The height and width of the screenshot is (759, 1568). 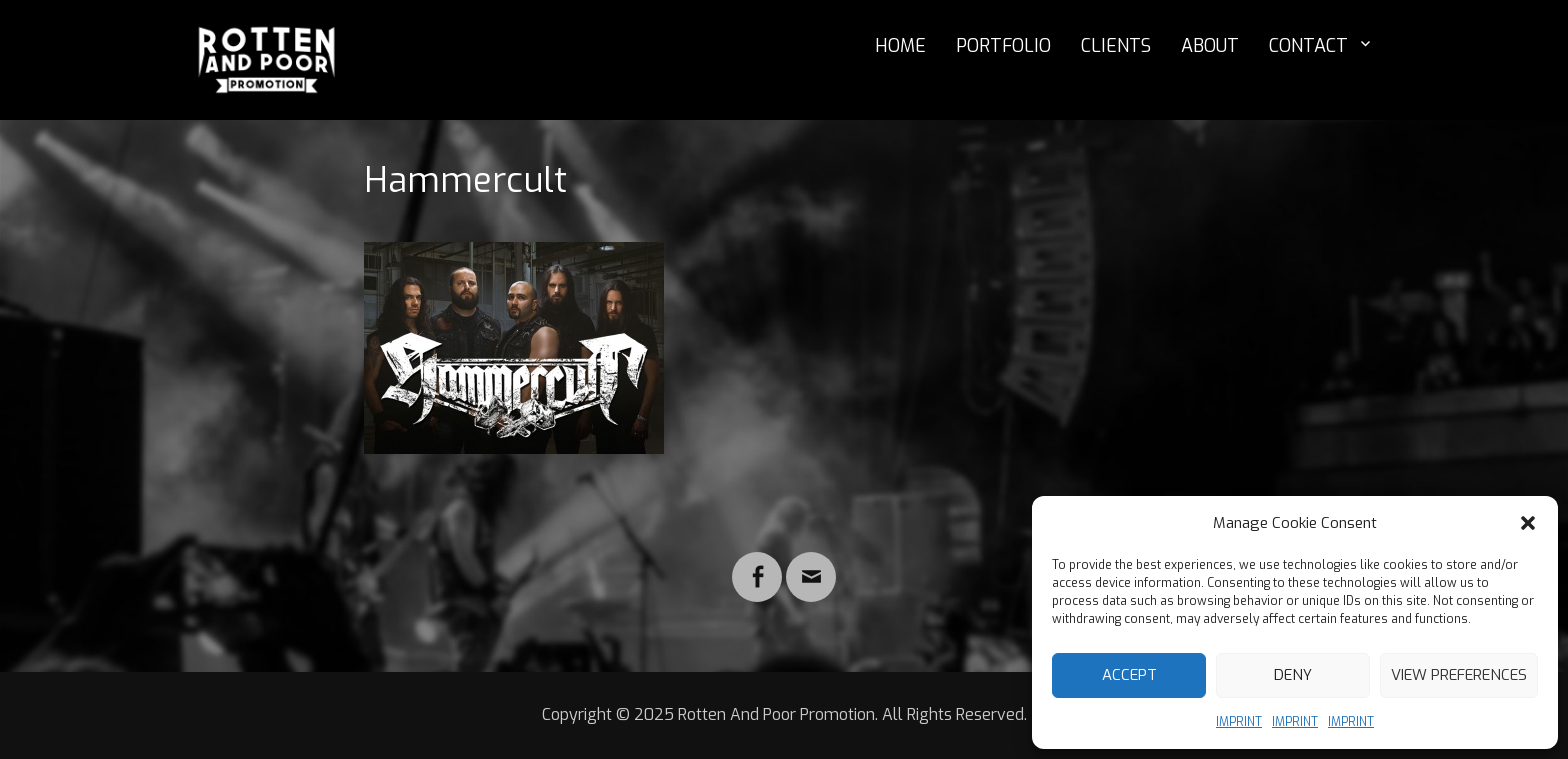 I want to click on IMPRINT, so click(x=1239, y=722).